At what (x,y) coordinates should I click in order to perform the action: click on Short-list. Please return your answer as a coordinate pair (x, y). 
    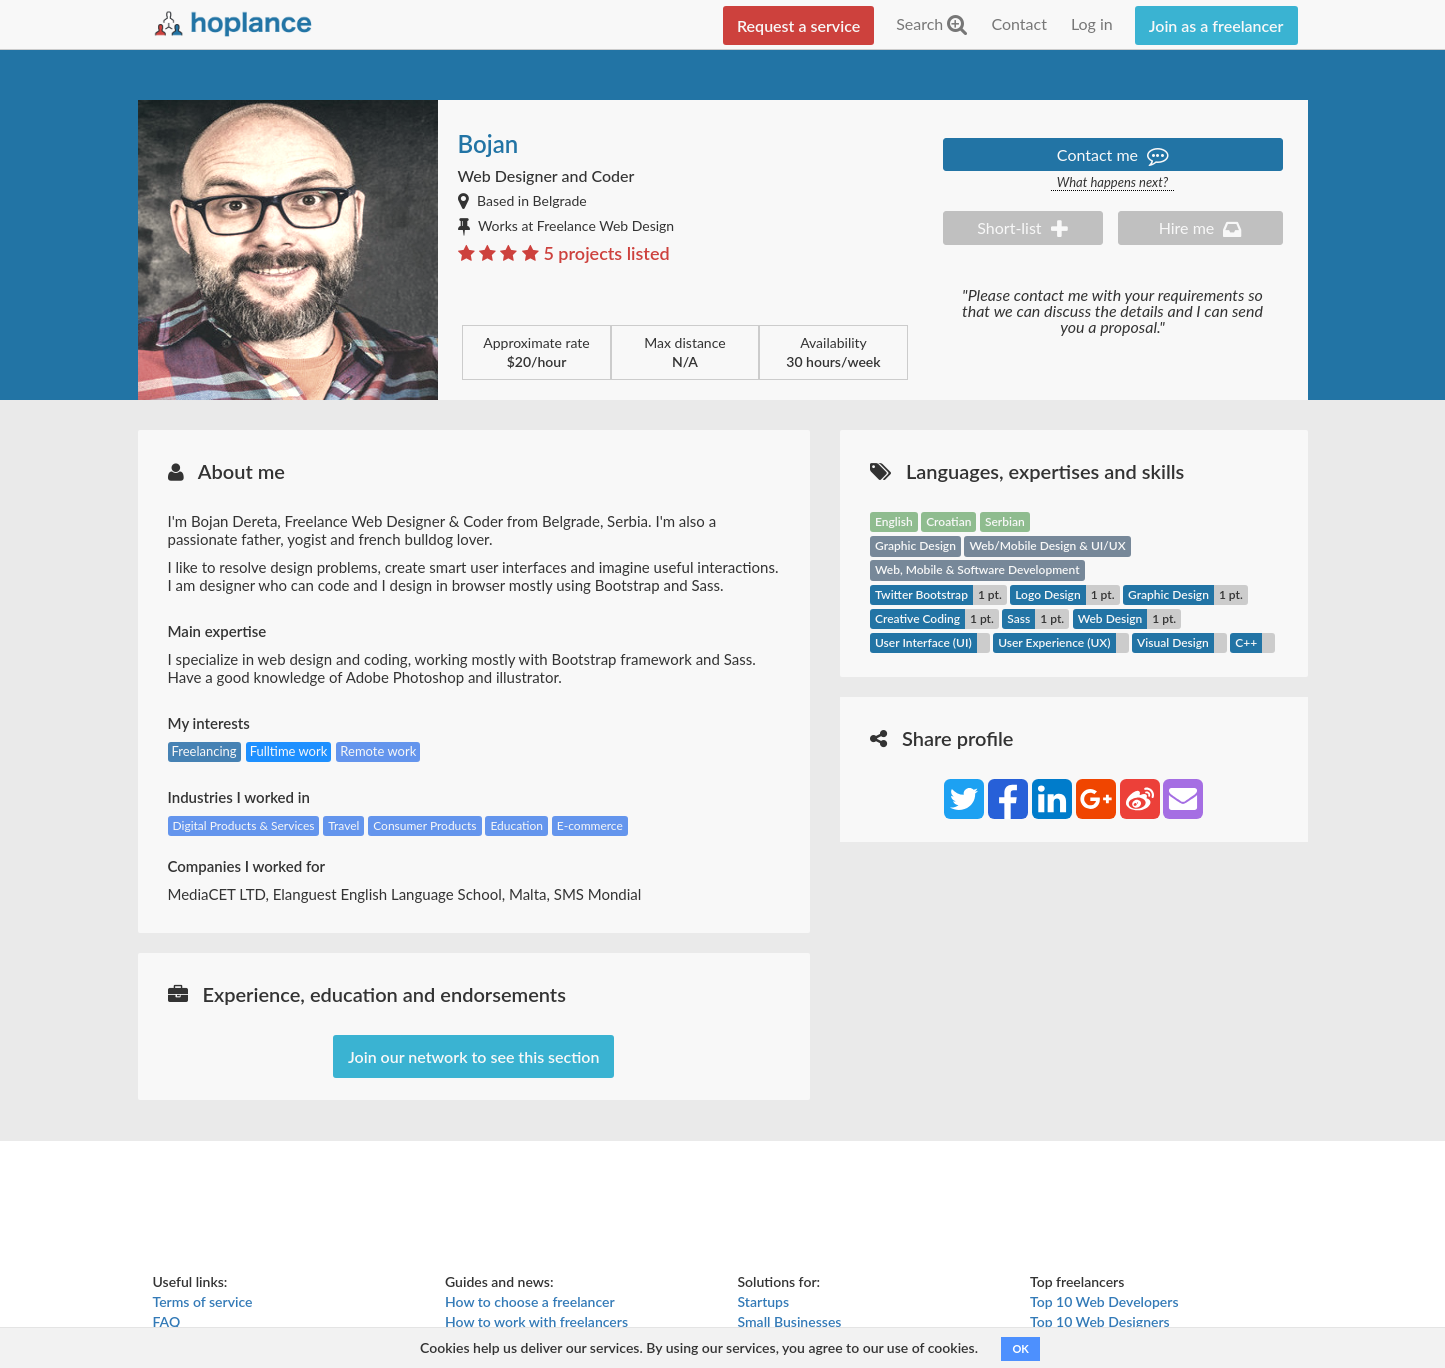
    Looking at the image, I should click on (1022, 227).